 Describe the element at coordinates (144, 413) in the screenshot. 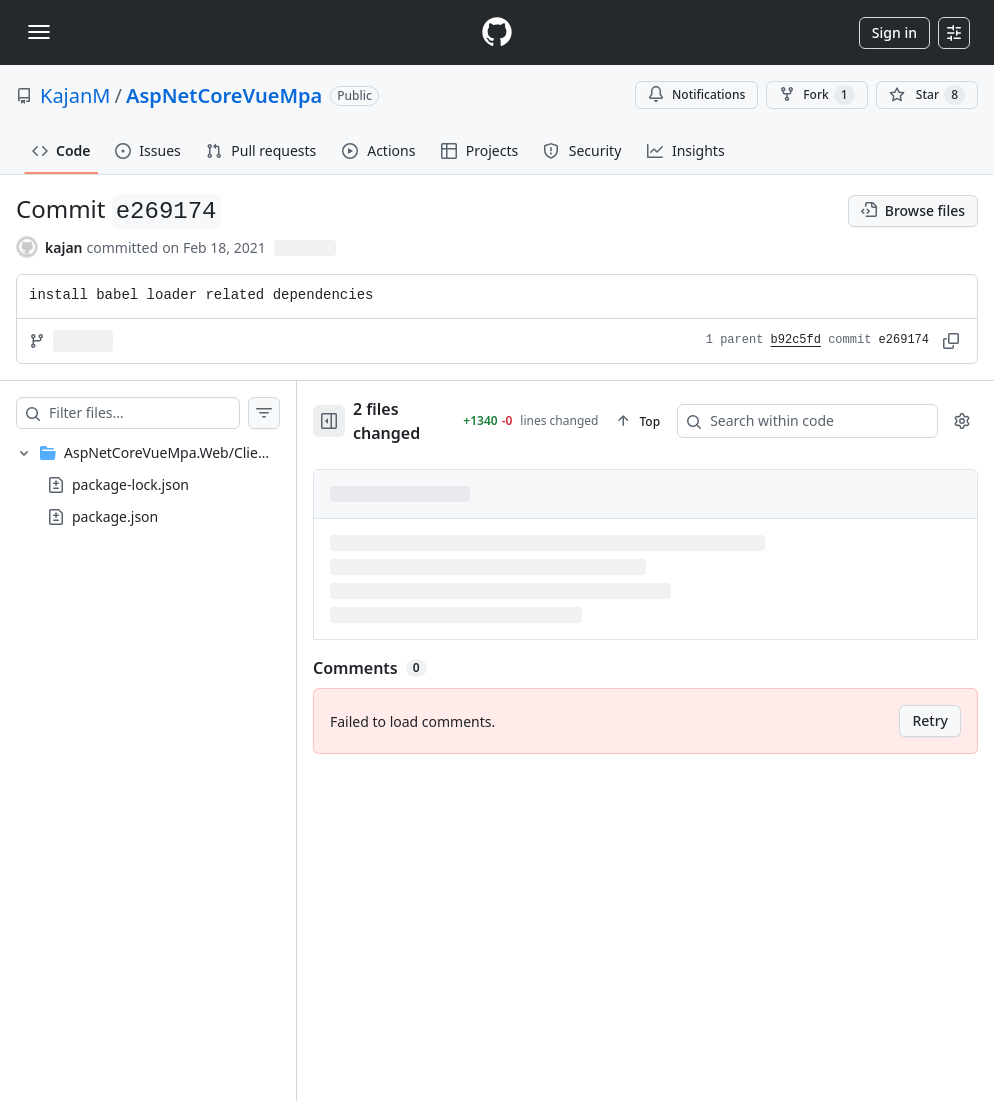

I see `[Filter files…]` at that location.